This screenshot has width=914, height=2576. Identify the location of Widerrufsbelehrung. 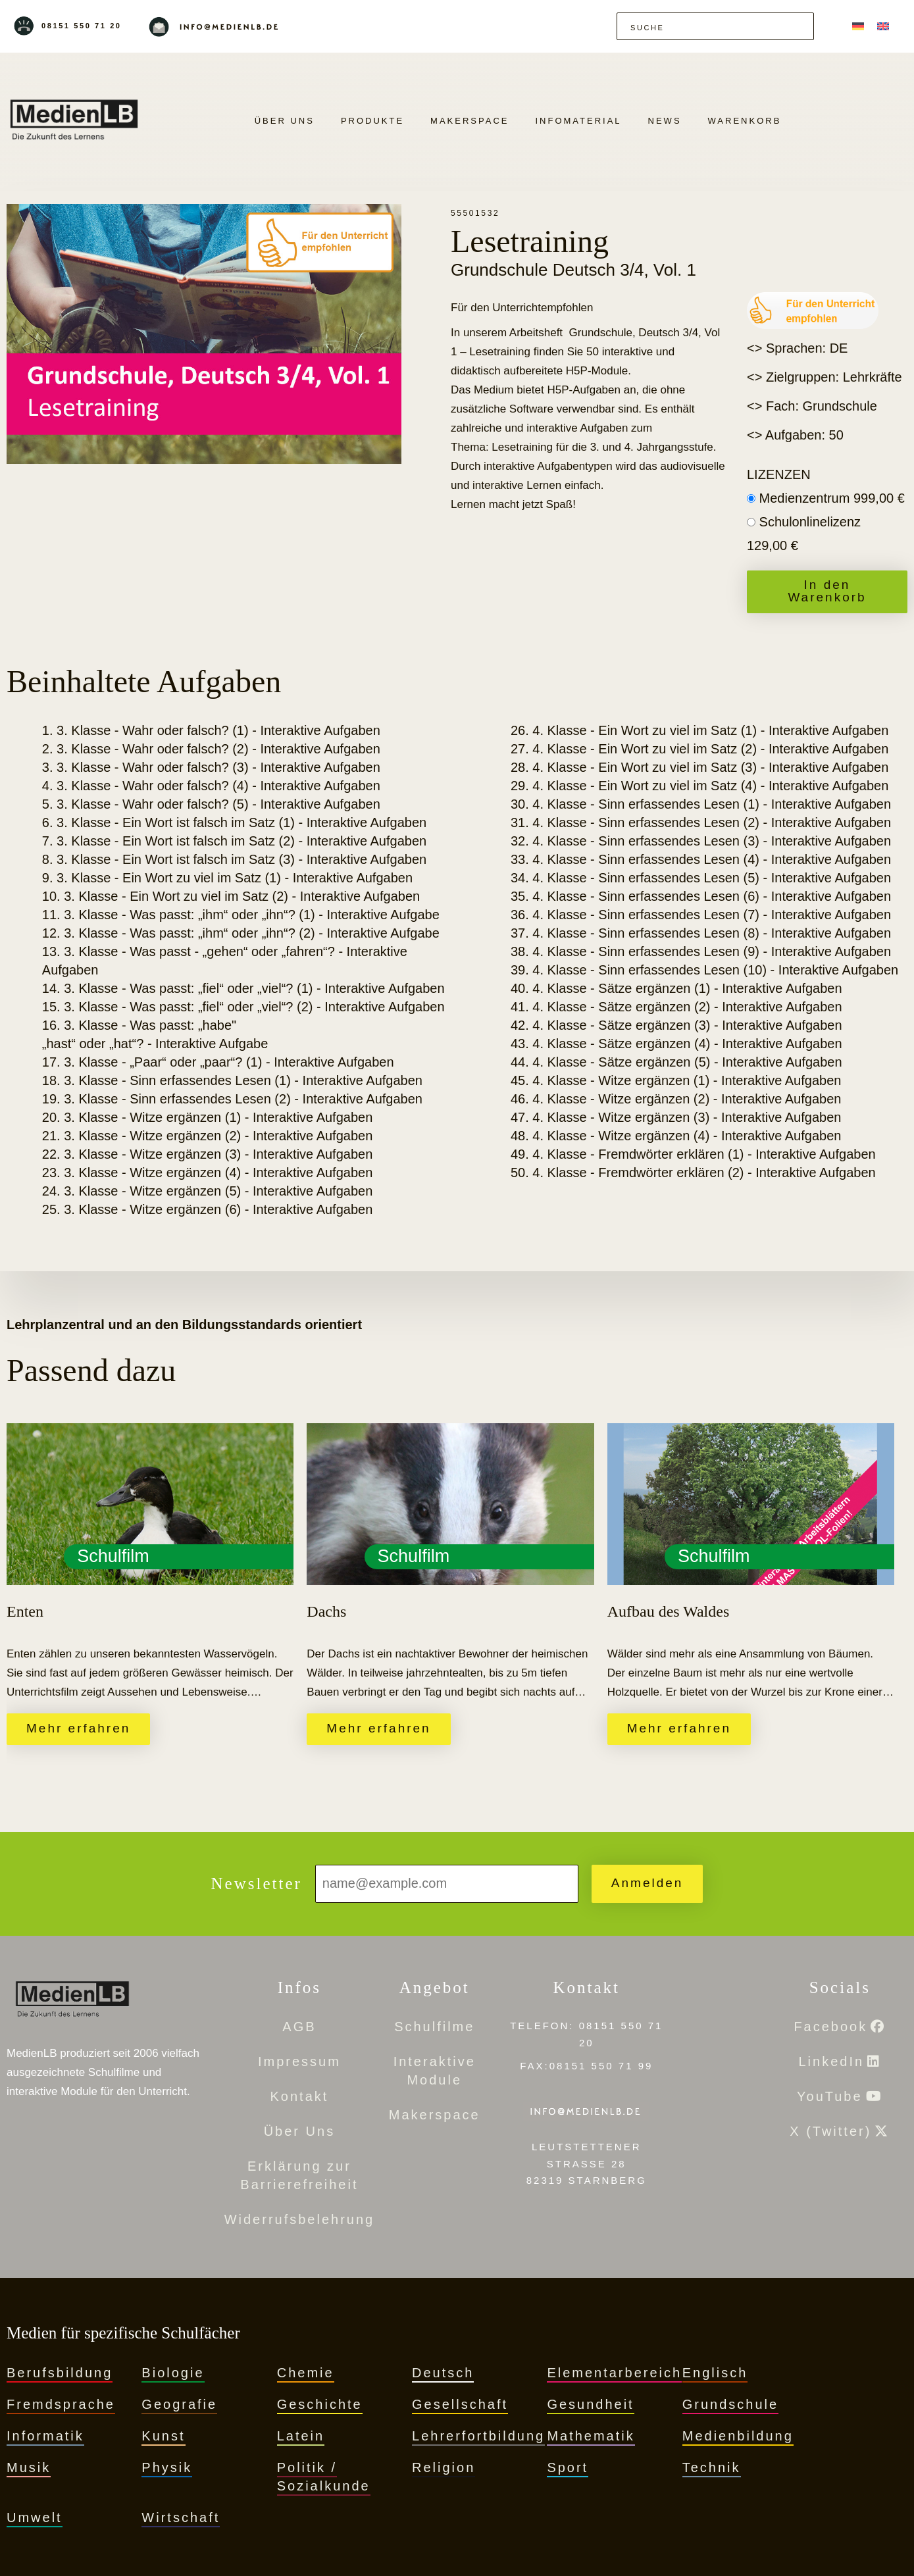
(299, 2219).